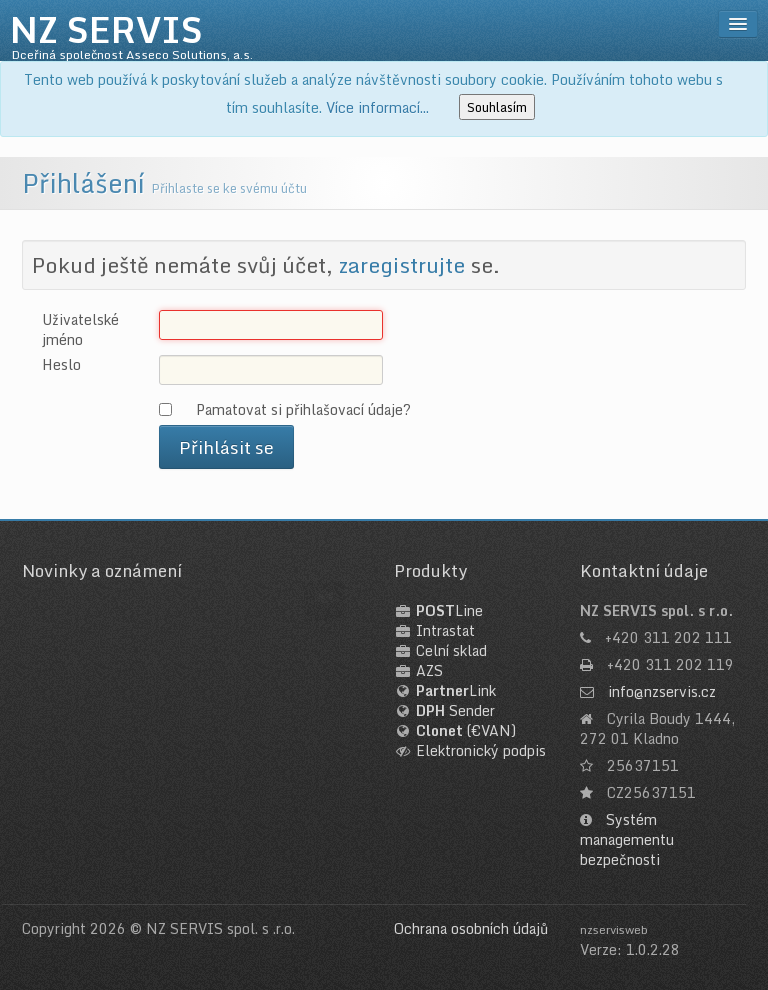 The width and height of the screenshot is (768, 990). Describe the element at coordinates (451, 650) in the screenshot. I see `Celní sklad` at that location.